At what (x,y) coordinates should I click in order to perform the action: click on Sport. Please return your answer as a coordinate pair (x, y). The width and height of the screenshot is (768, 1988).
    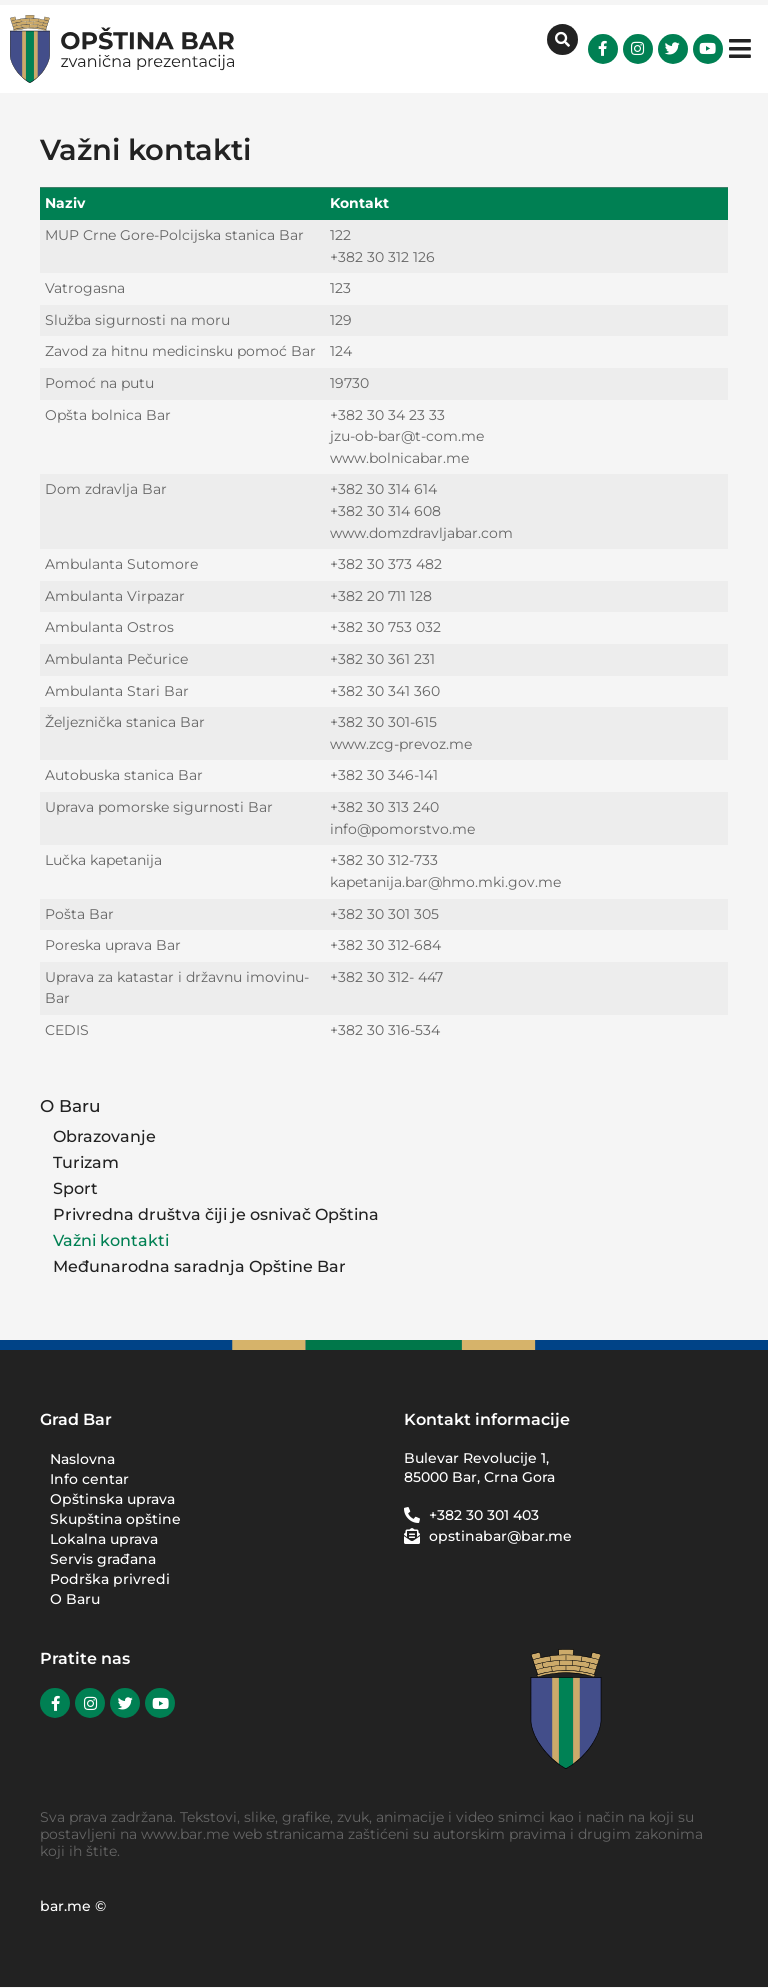
    Looking at the image, I should click on (75, 1188).